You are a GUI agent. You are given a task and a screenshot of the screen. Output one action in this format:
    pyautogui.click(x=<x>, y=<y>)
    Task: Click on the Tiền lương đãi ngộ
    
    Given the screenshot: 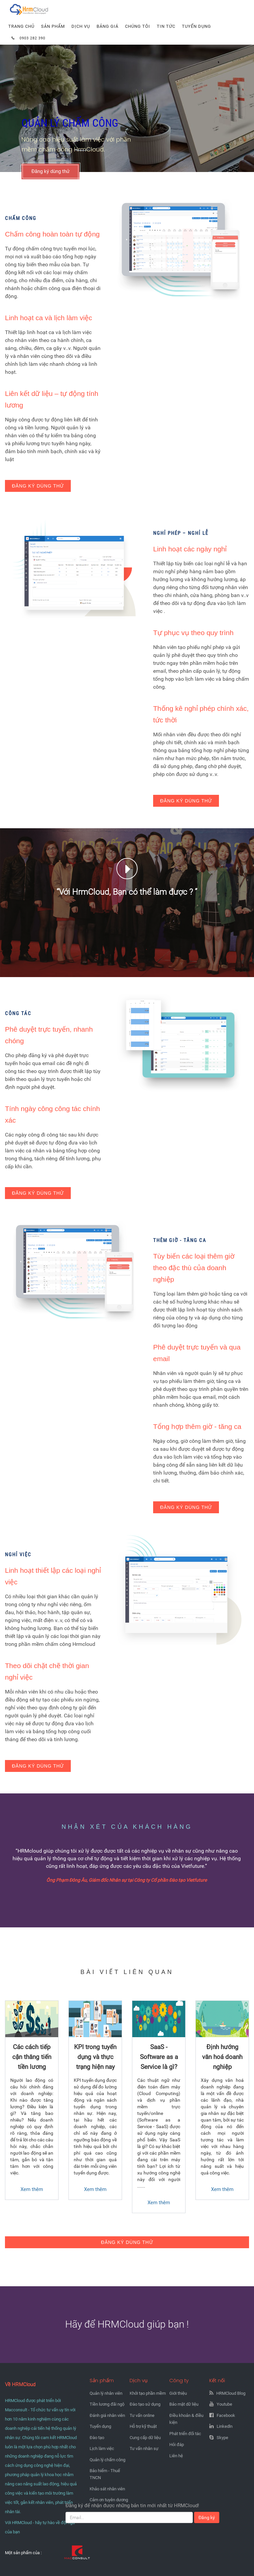 What is the action you would take?
    pyautogui.click(x=107, y=2404)
    